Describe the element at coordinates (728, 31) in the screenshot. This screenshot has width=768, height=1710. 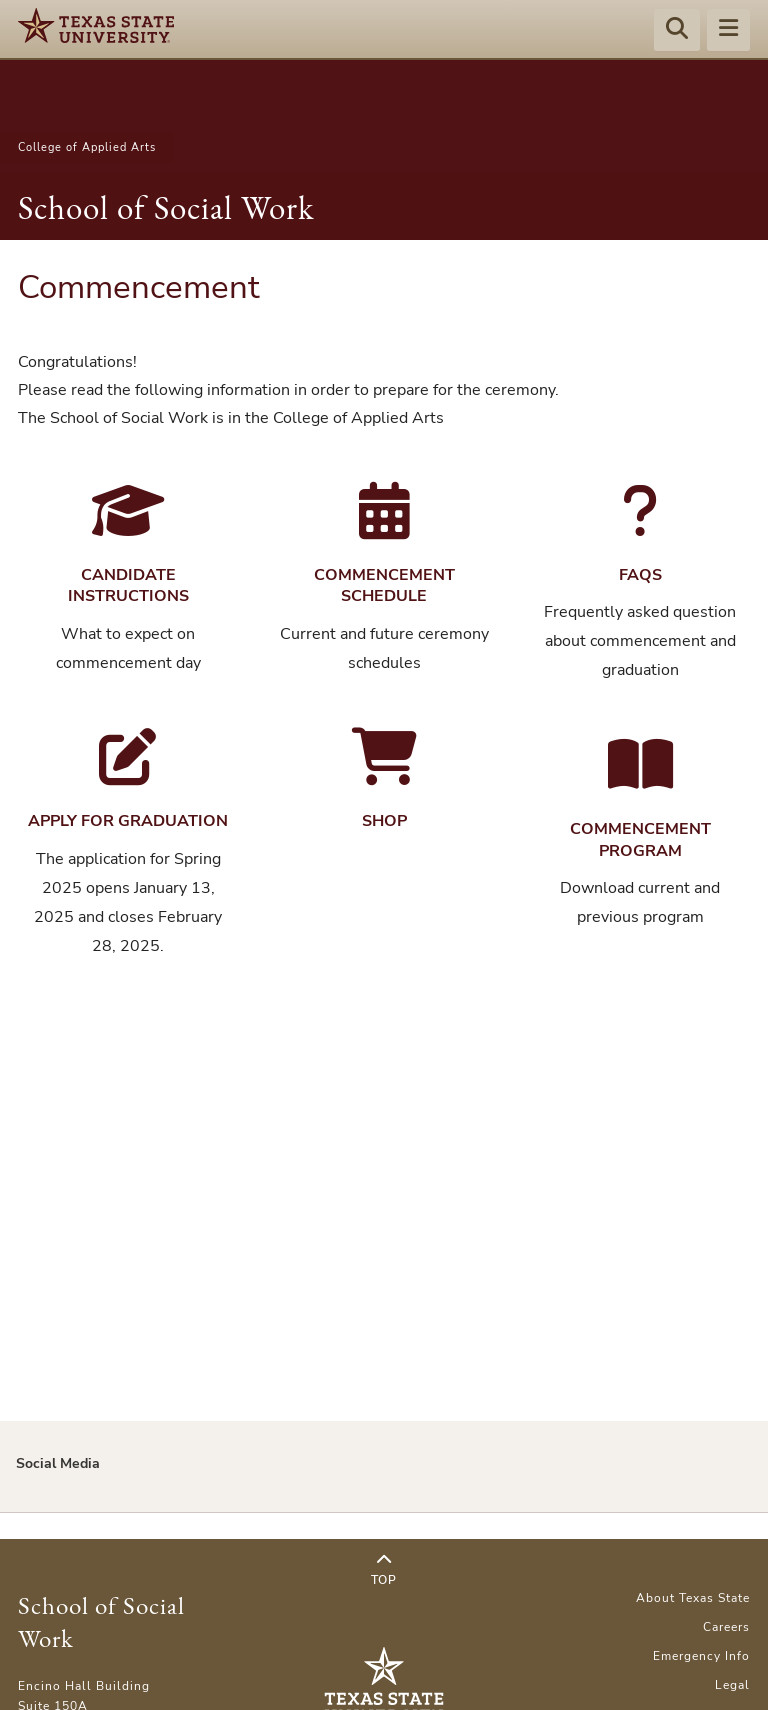
I see `[Menu - toggle site navigation]` at that location.